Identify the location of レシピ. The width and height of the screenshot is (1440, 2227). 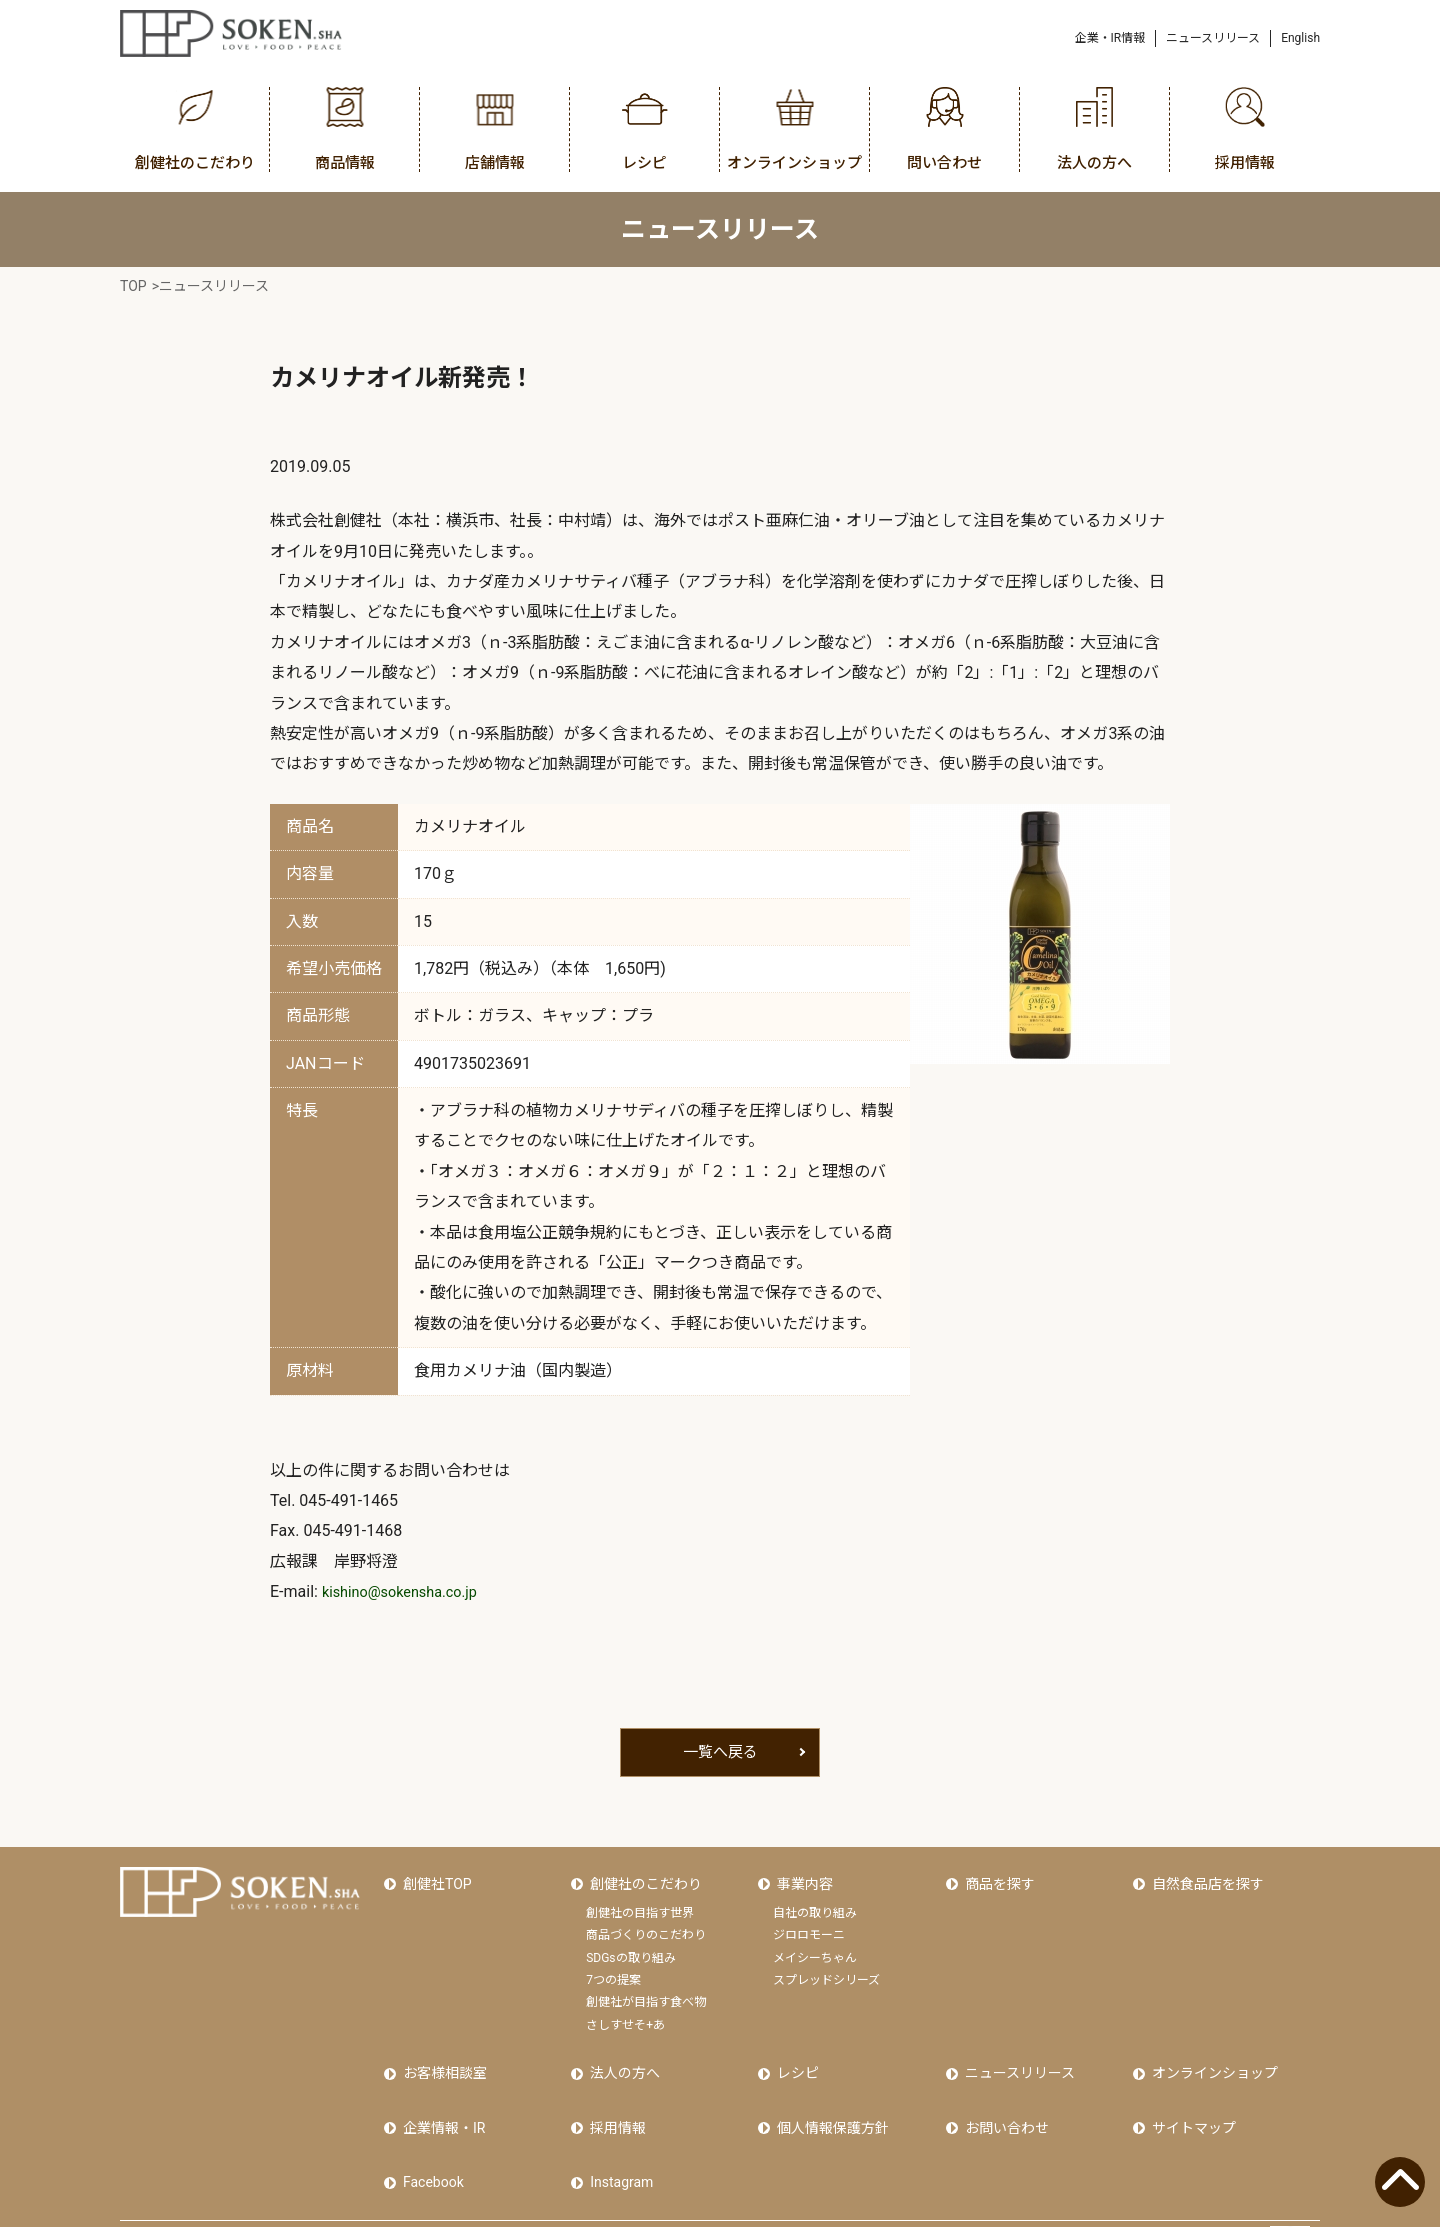
(794, 2054).